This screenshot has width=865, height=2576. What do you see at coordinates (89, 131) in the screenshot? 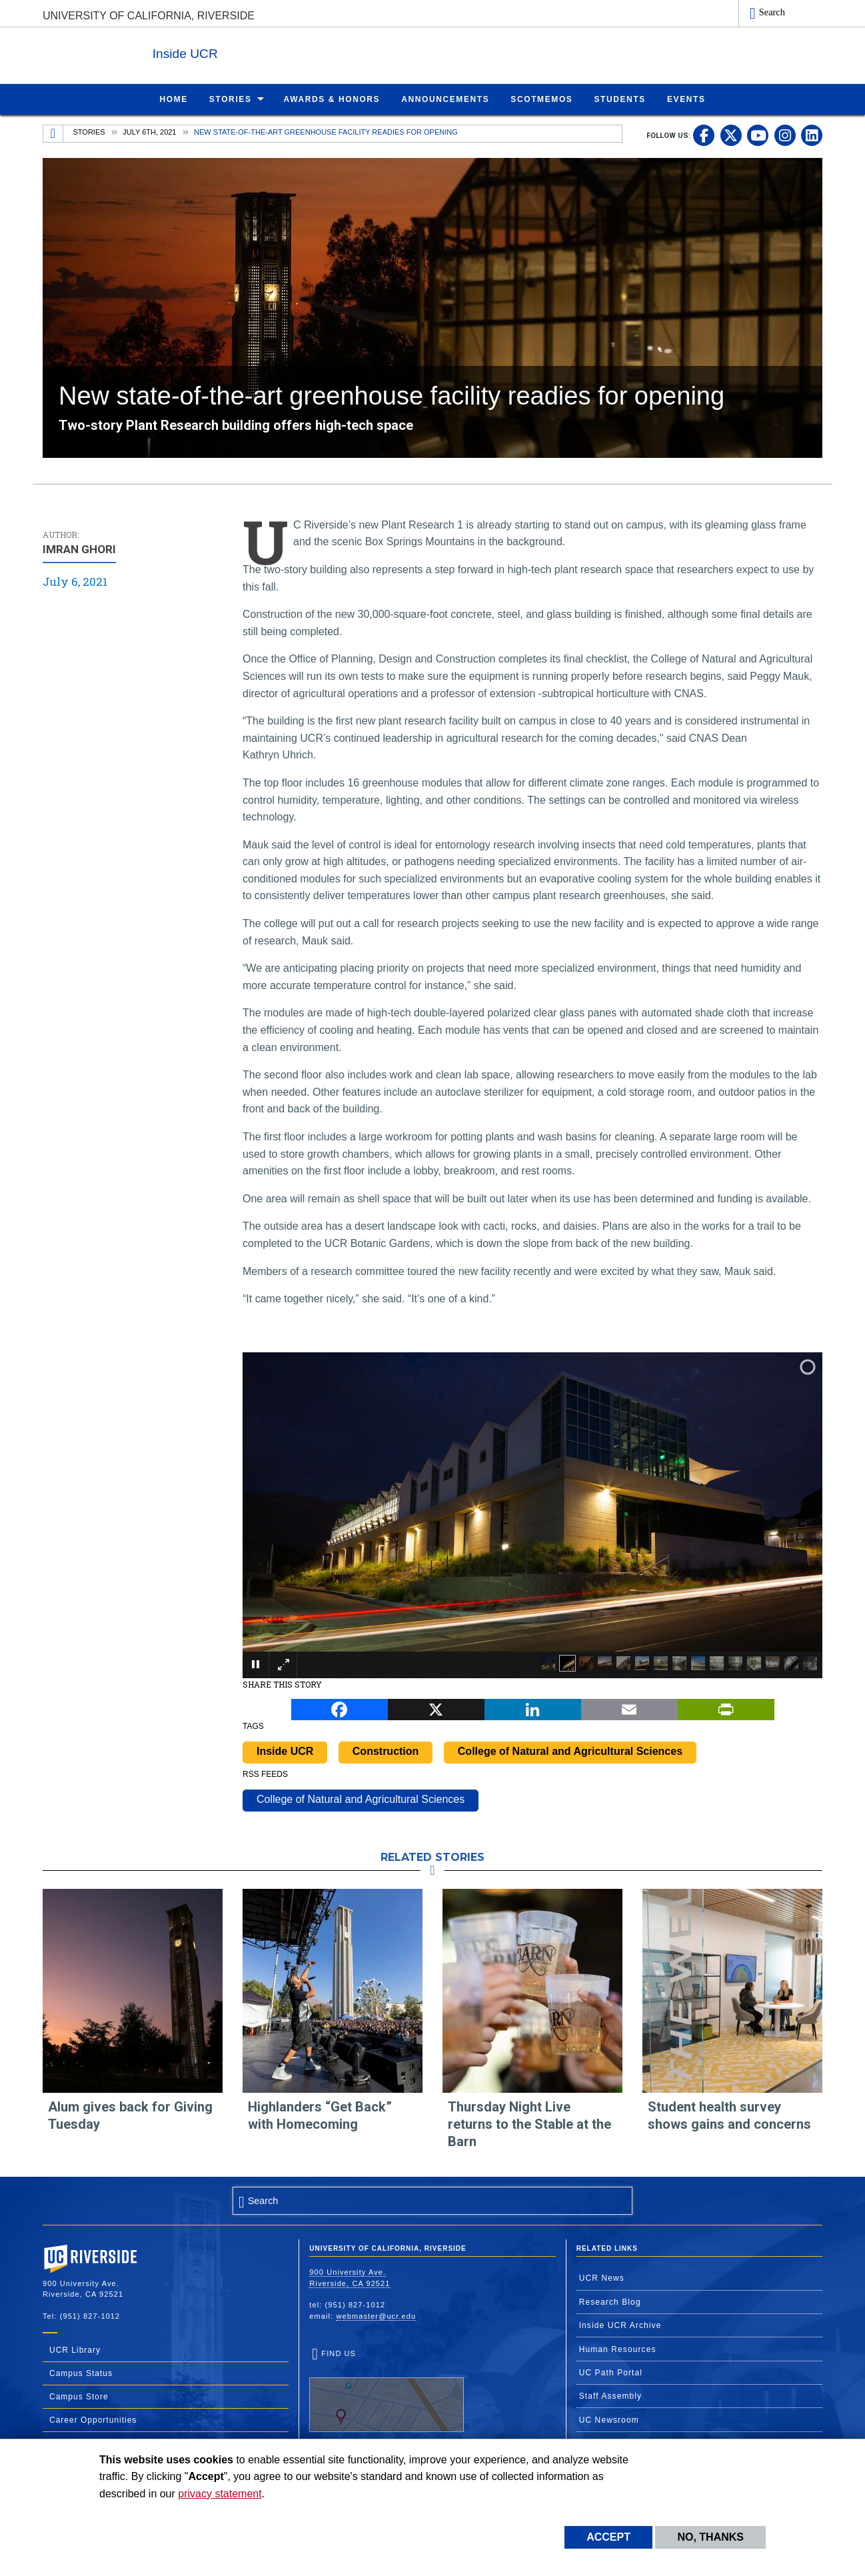
I see `Stories` at bounding box center [89, 131].